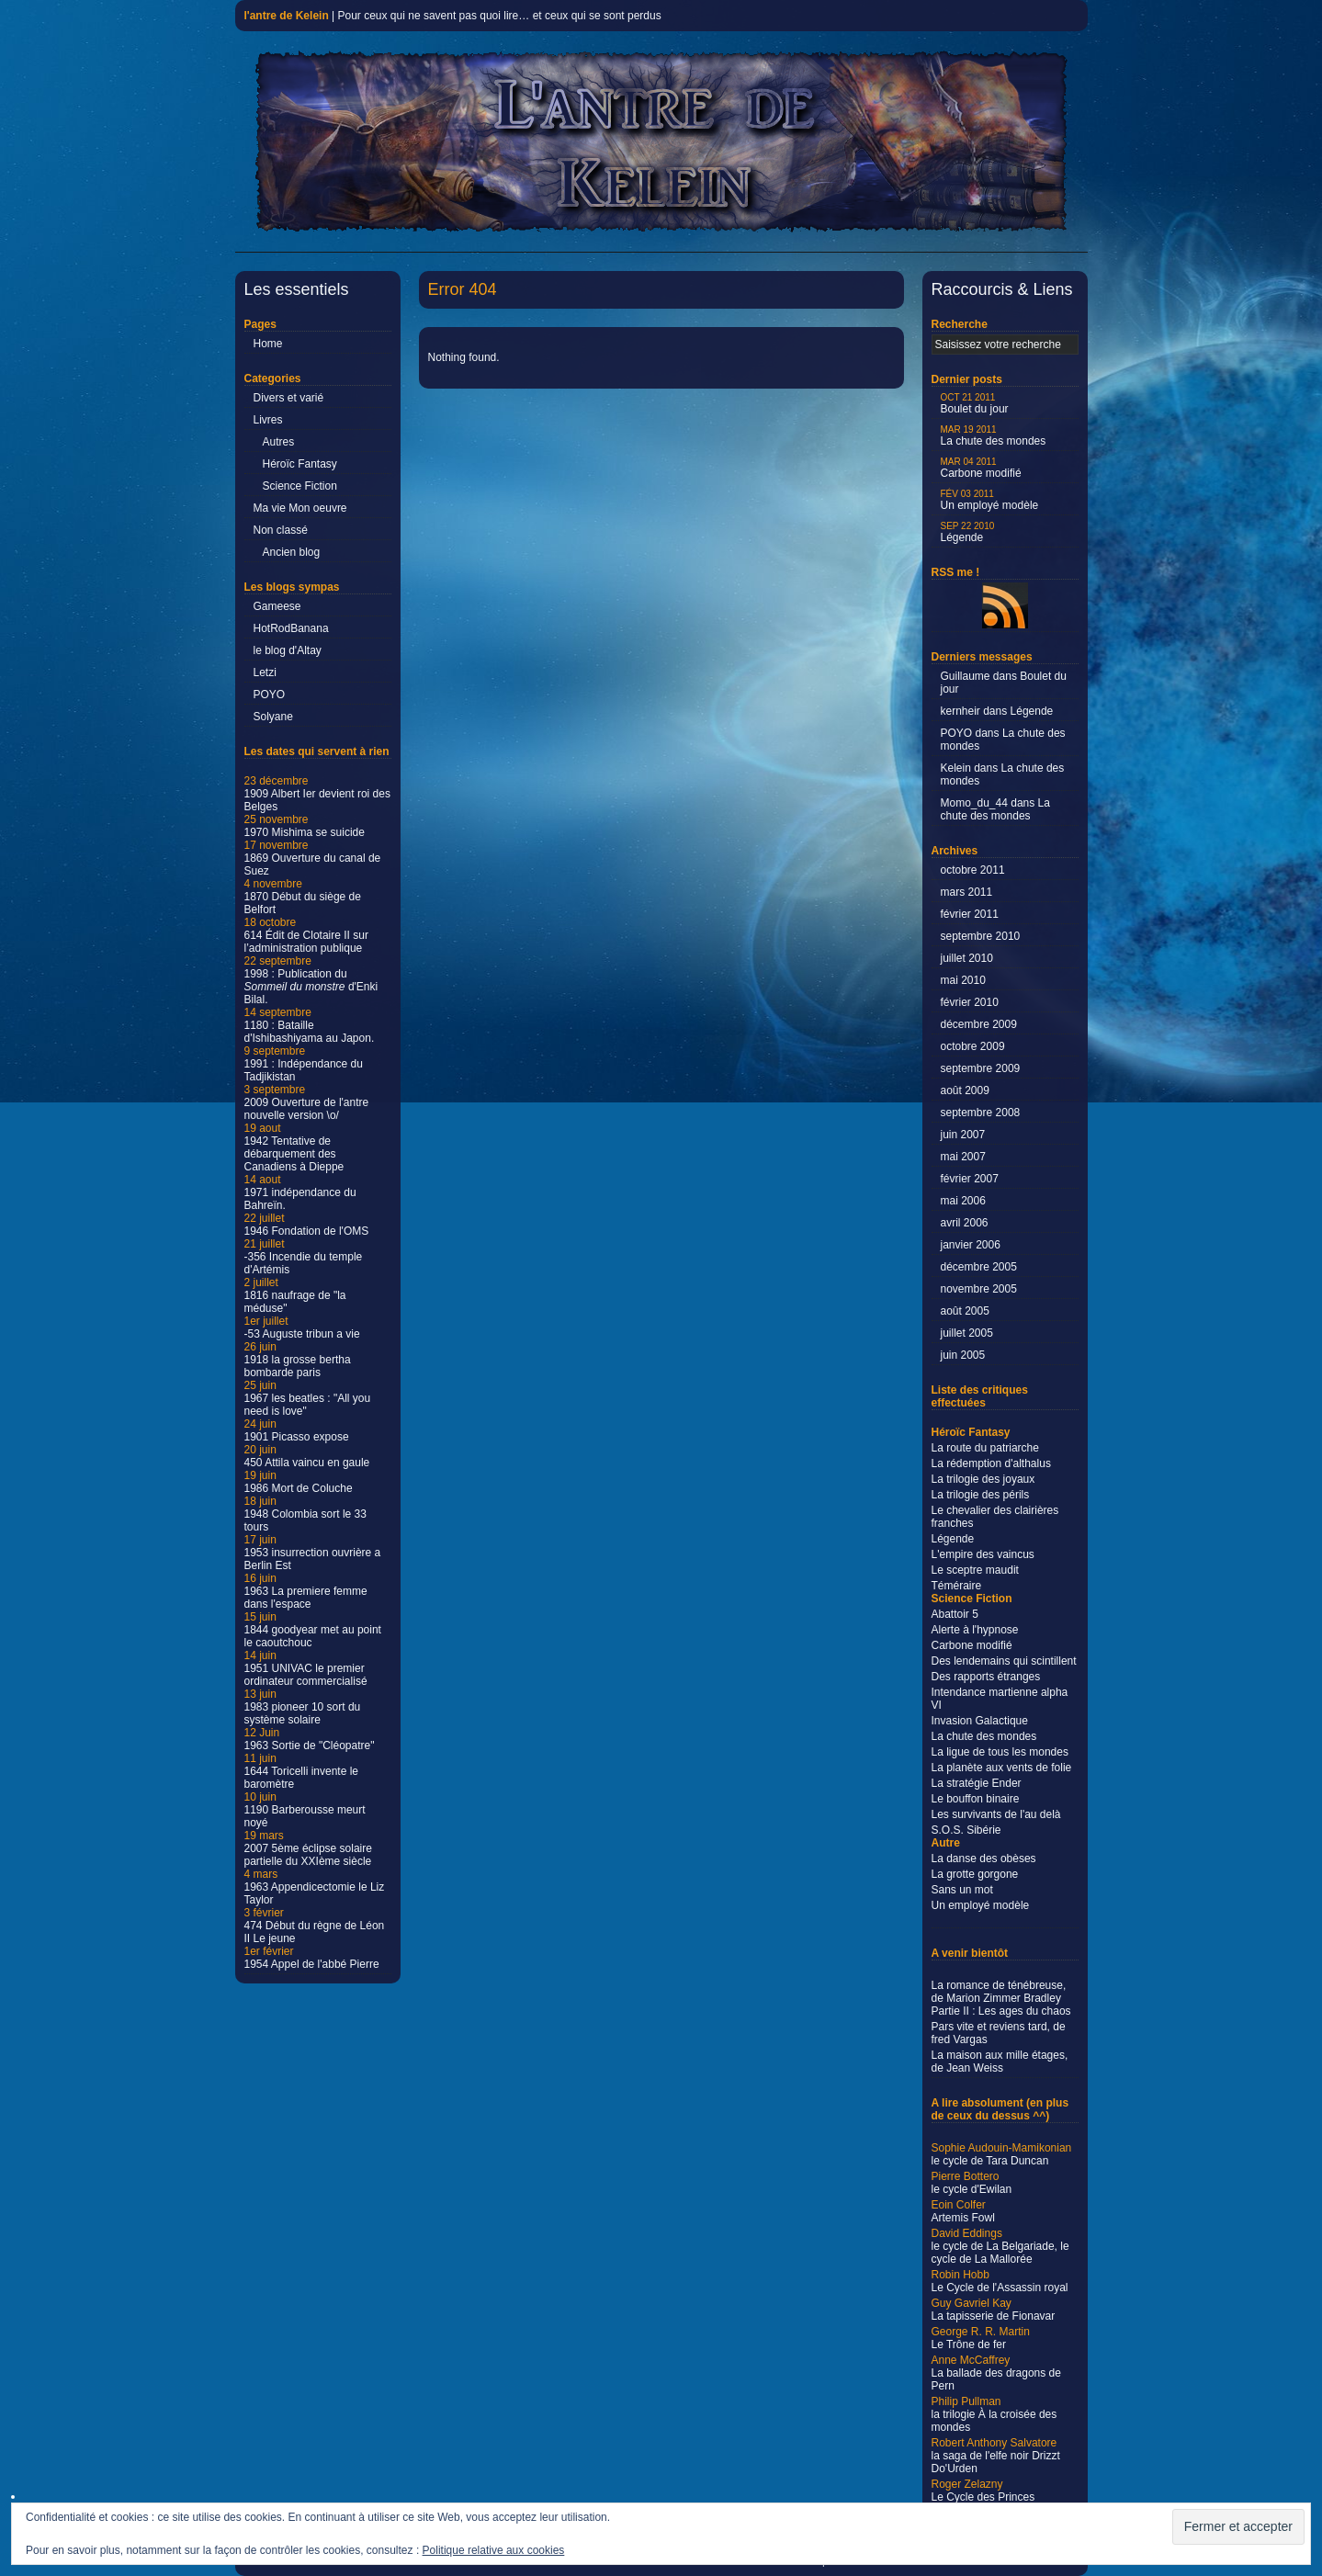 The image size is (1322, 2576). I want to click on Sans un mot, so click(962, 1889).